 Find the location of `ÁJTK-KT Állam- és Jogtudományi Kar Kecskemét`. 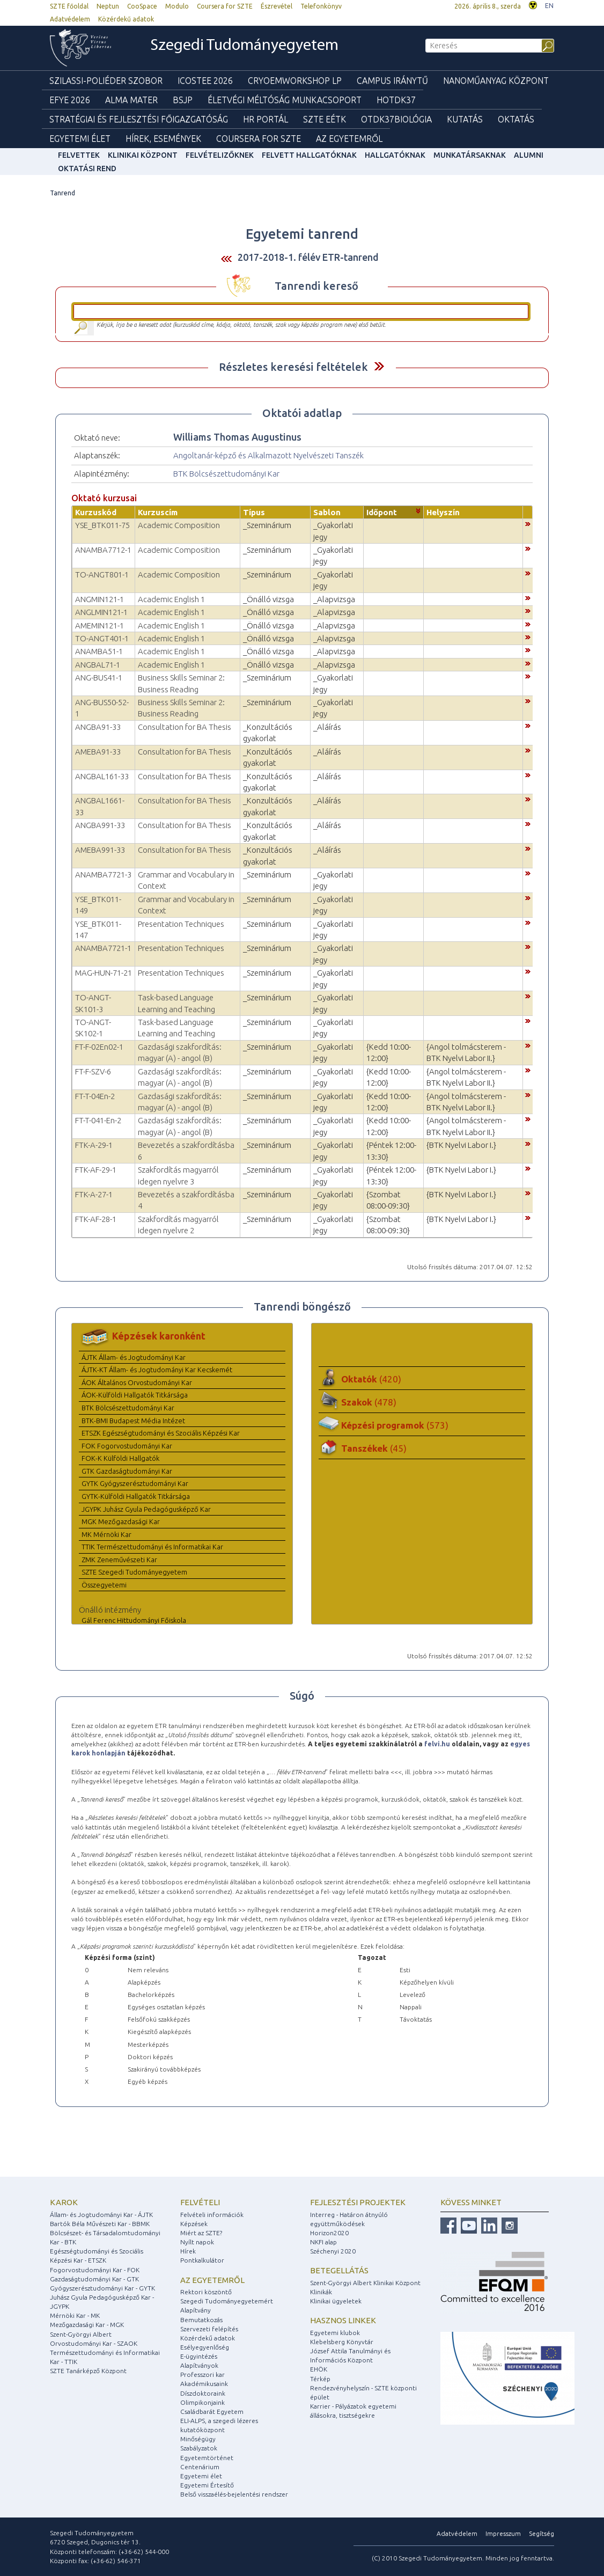

ÁJTK-KT Állam- és Jogtudományi Kar Kecskemét is located at coordinates (157, 1369).